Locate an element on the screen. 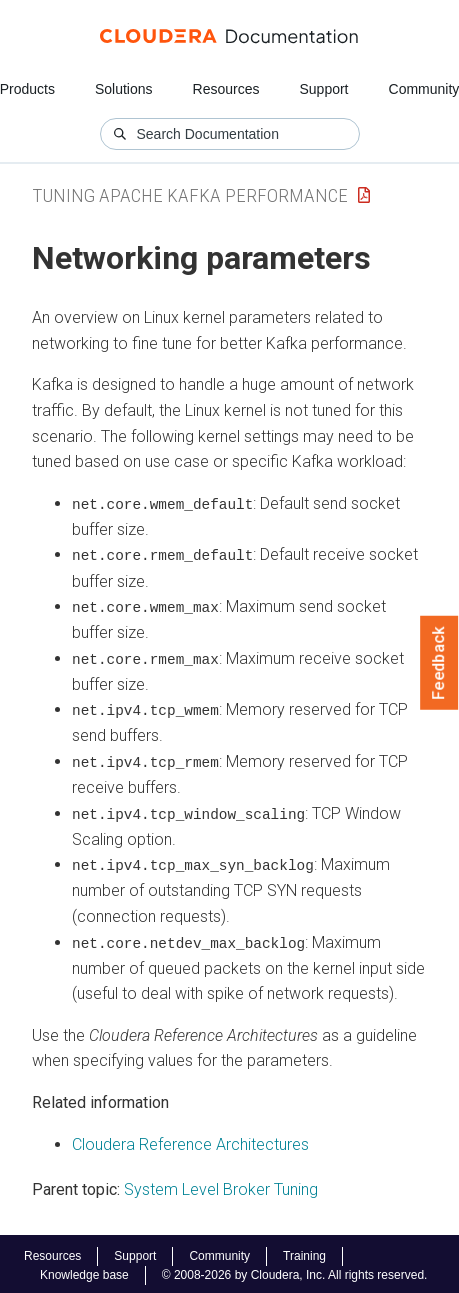 Image resolution: width=459 pixels, height=1293 pixels. Training is located at coordinates (304, 1252).